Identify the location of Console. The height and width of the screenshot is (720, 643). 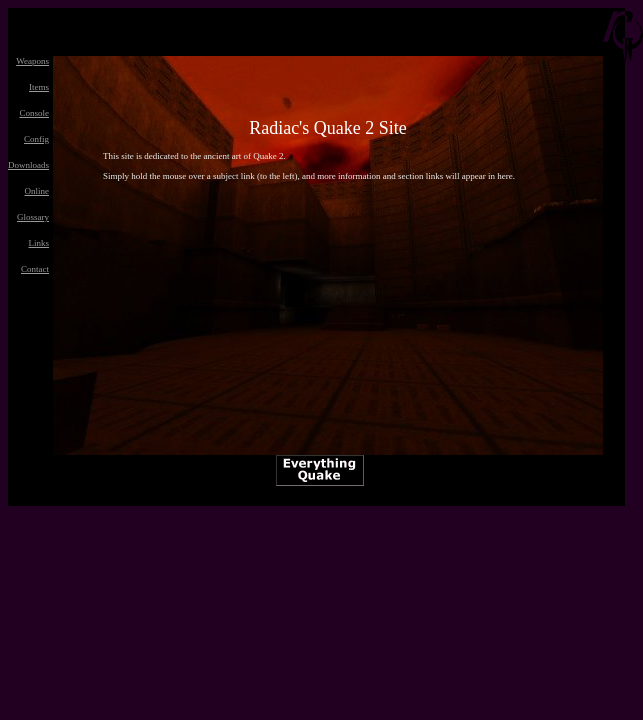
(34, 113).